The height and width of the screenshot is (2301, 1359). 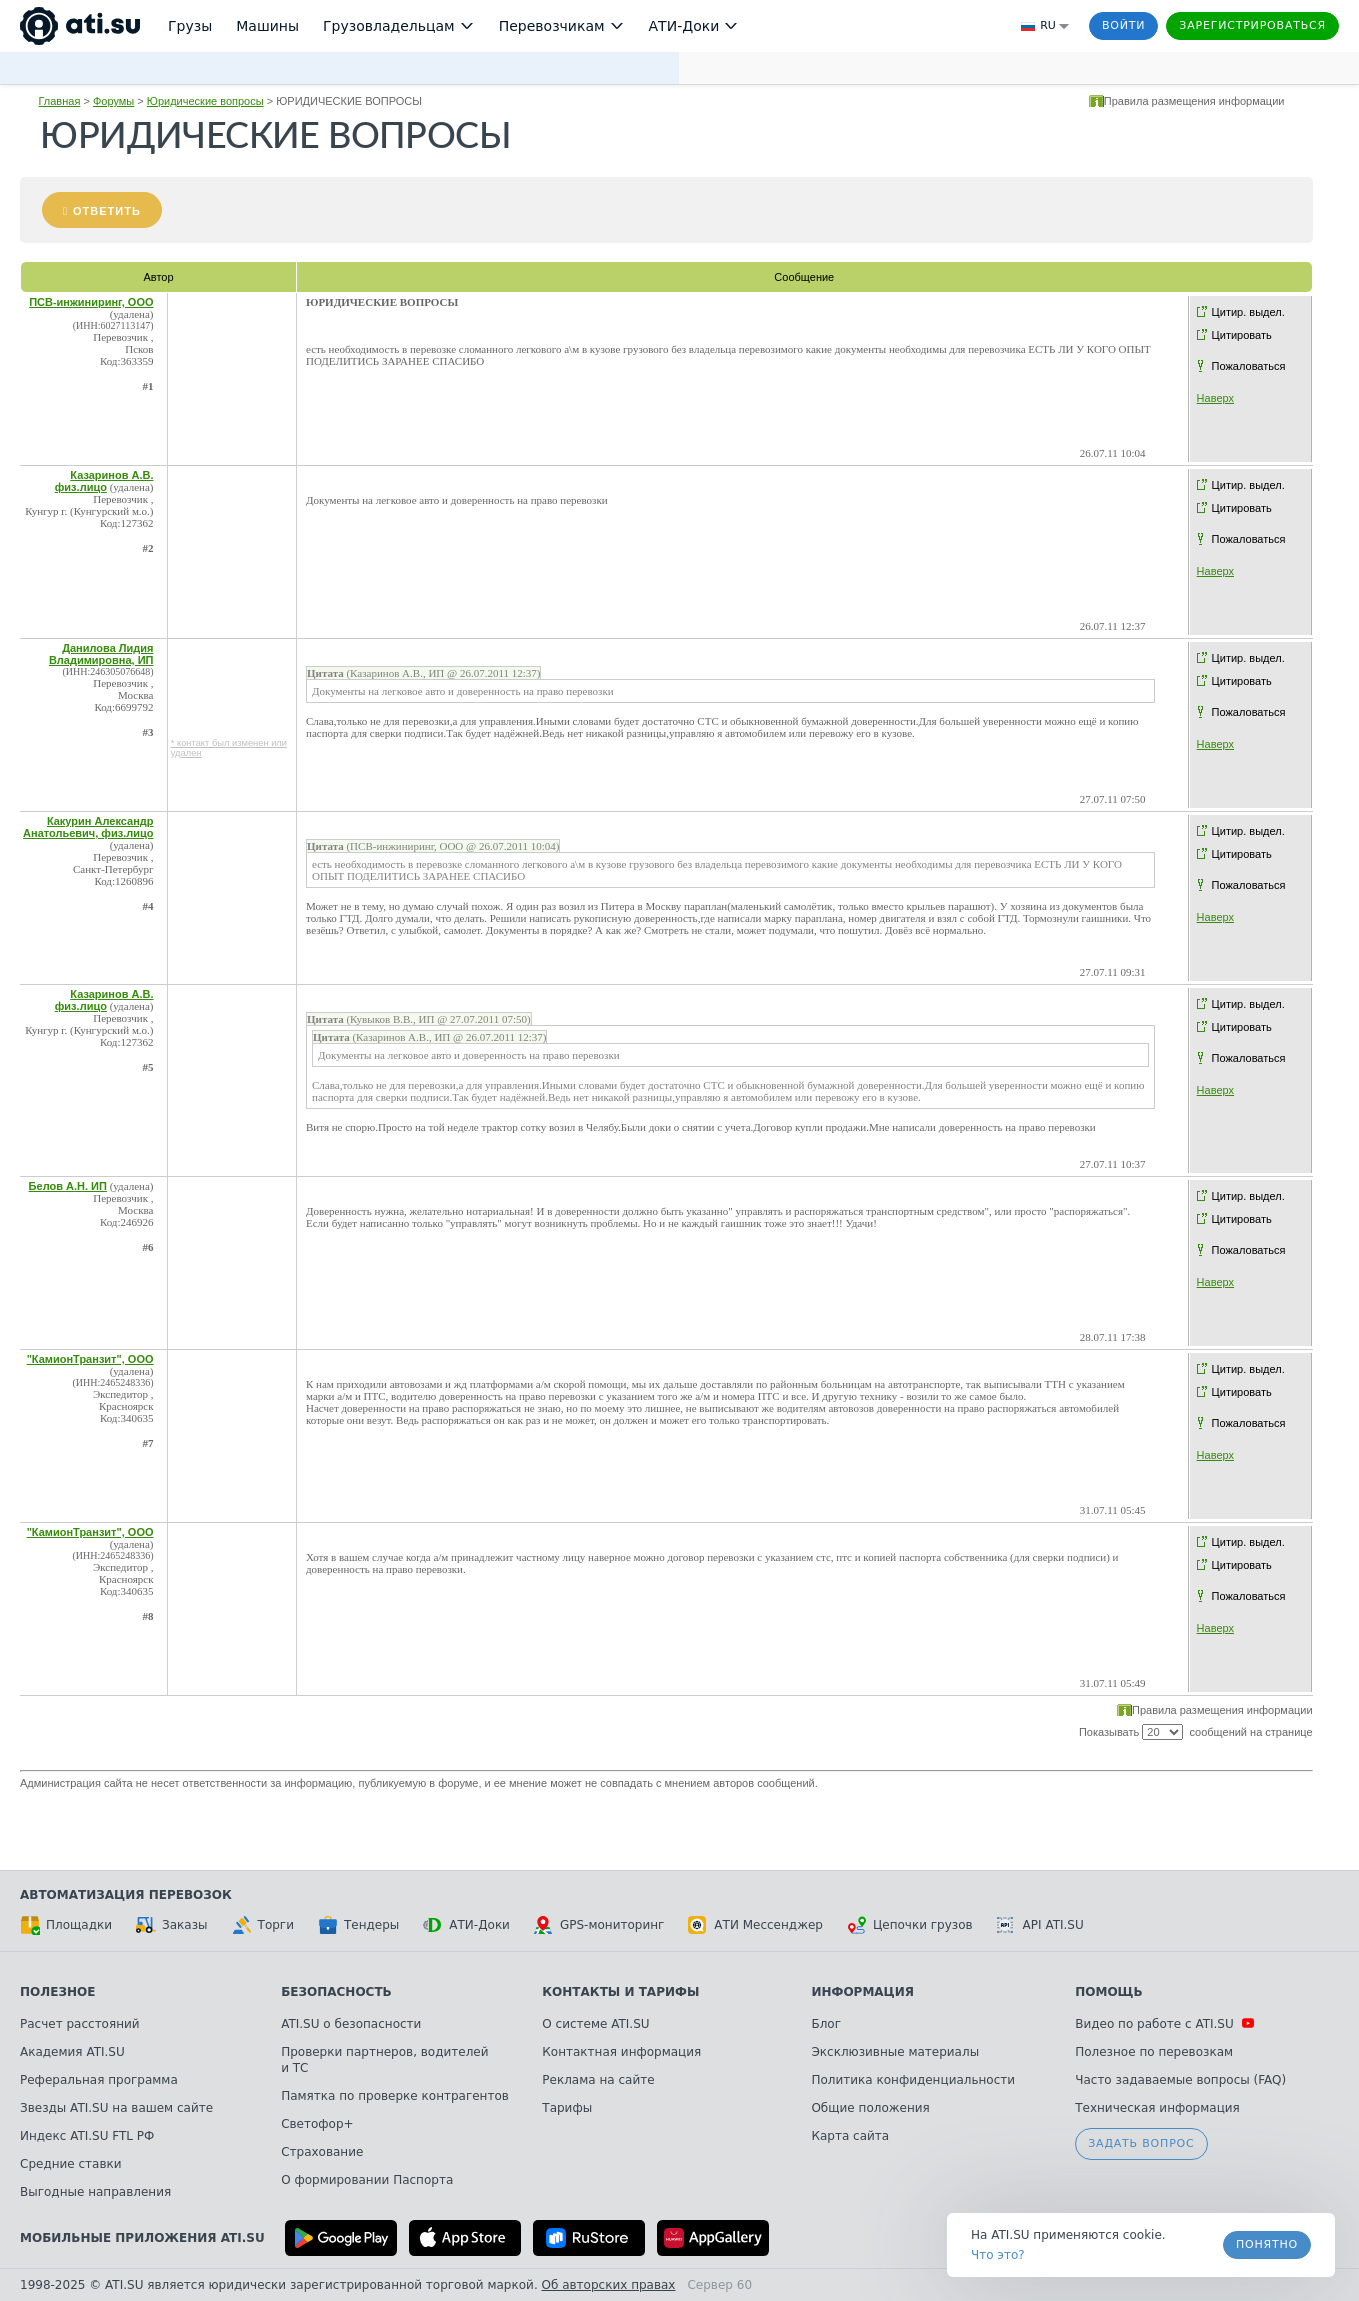 I want to click on Безопасность, so click(x=336, y=1992).